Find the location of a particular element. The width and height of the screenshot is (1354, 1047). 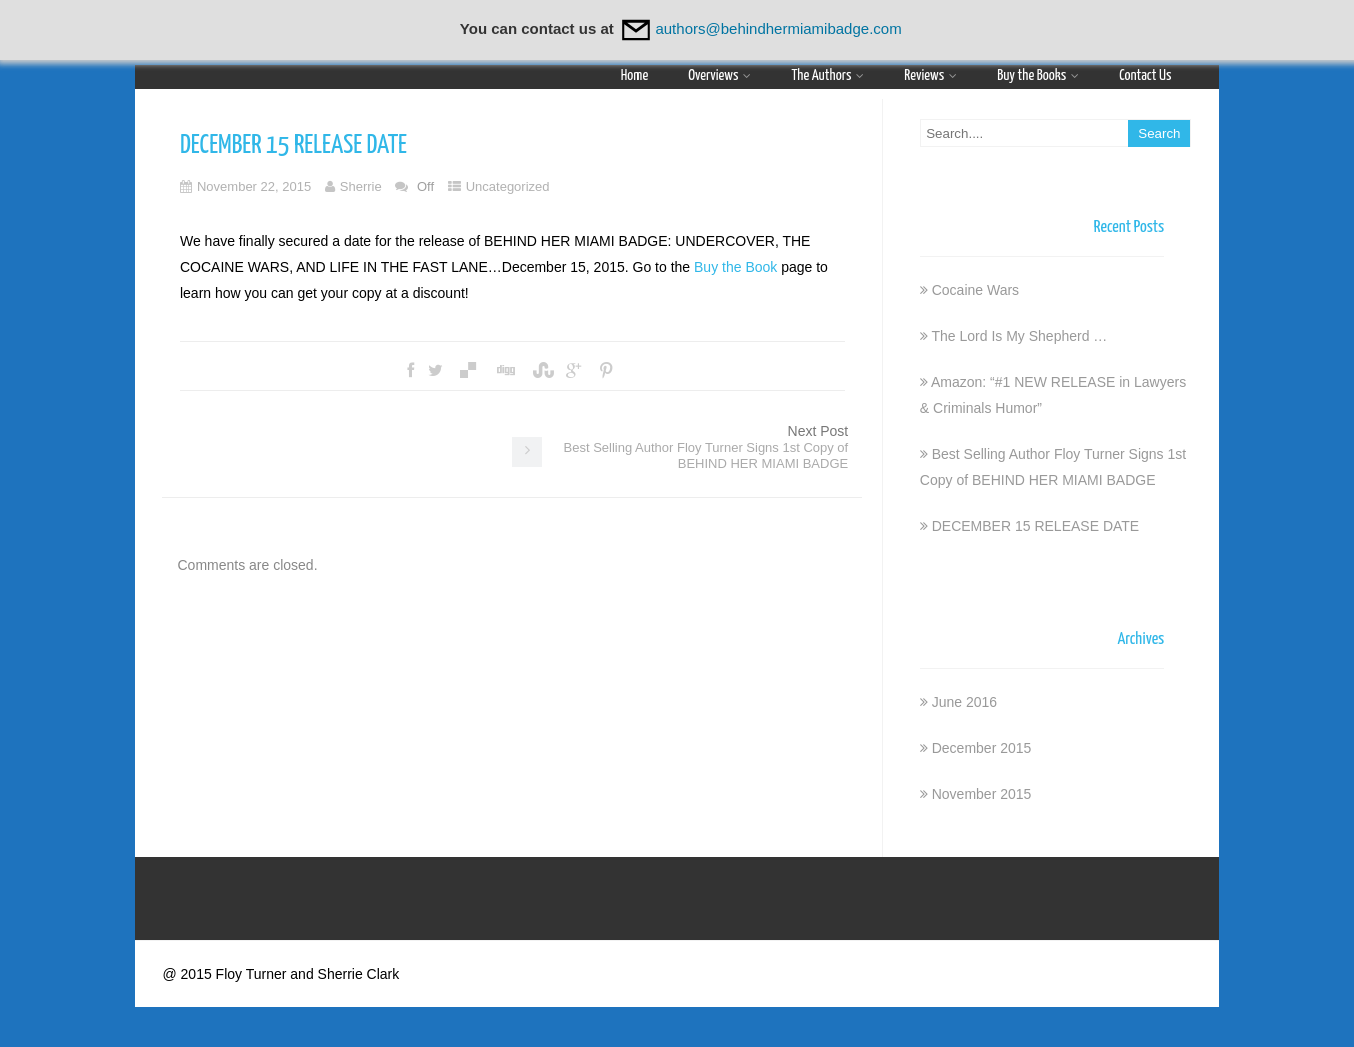

November 22, 2015 is located at coordinates (254, 186).